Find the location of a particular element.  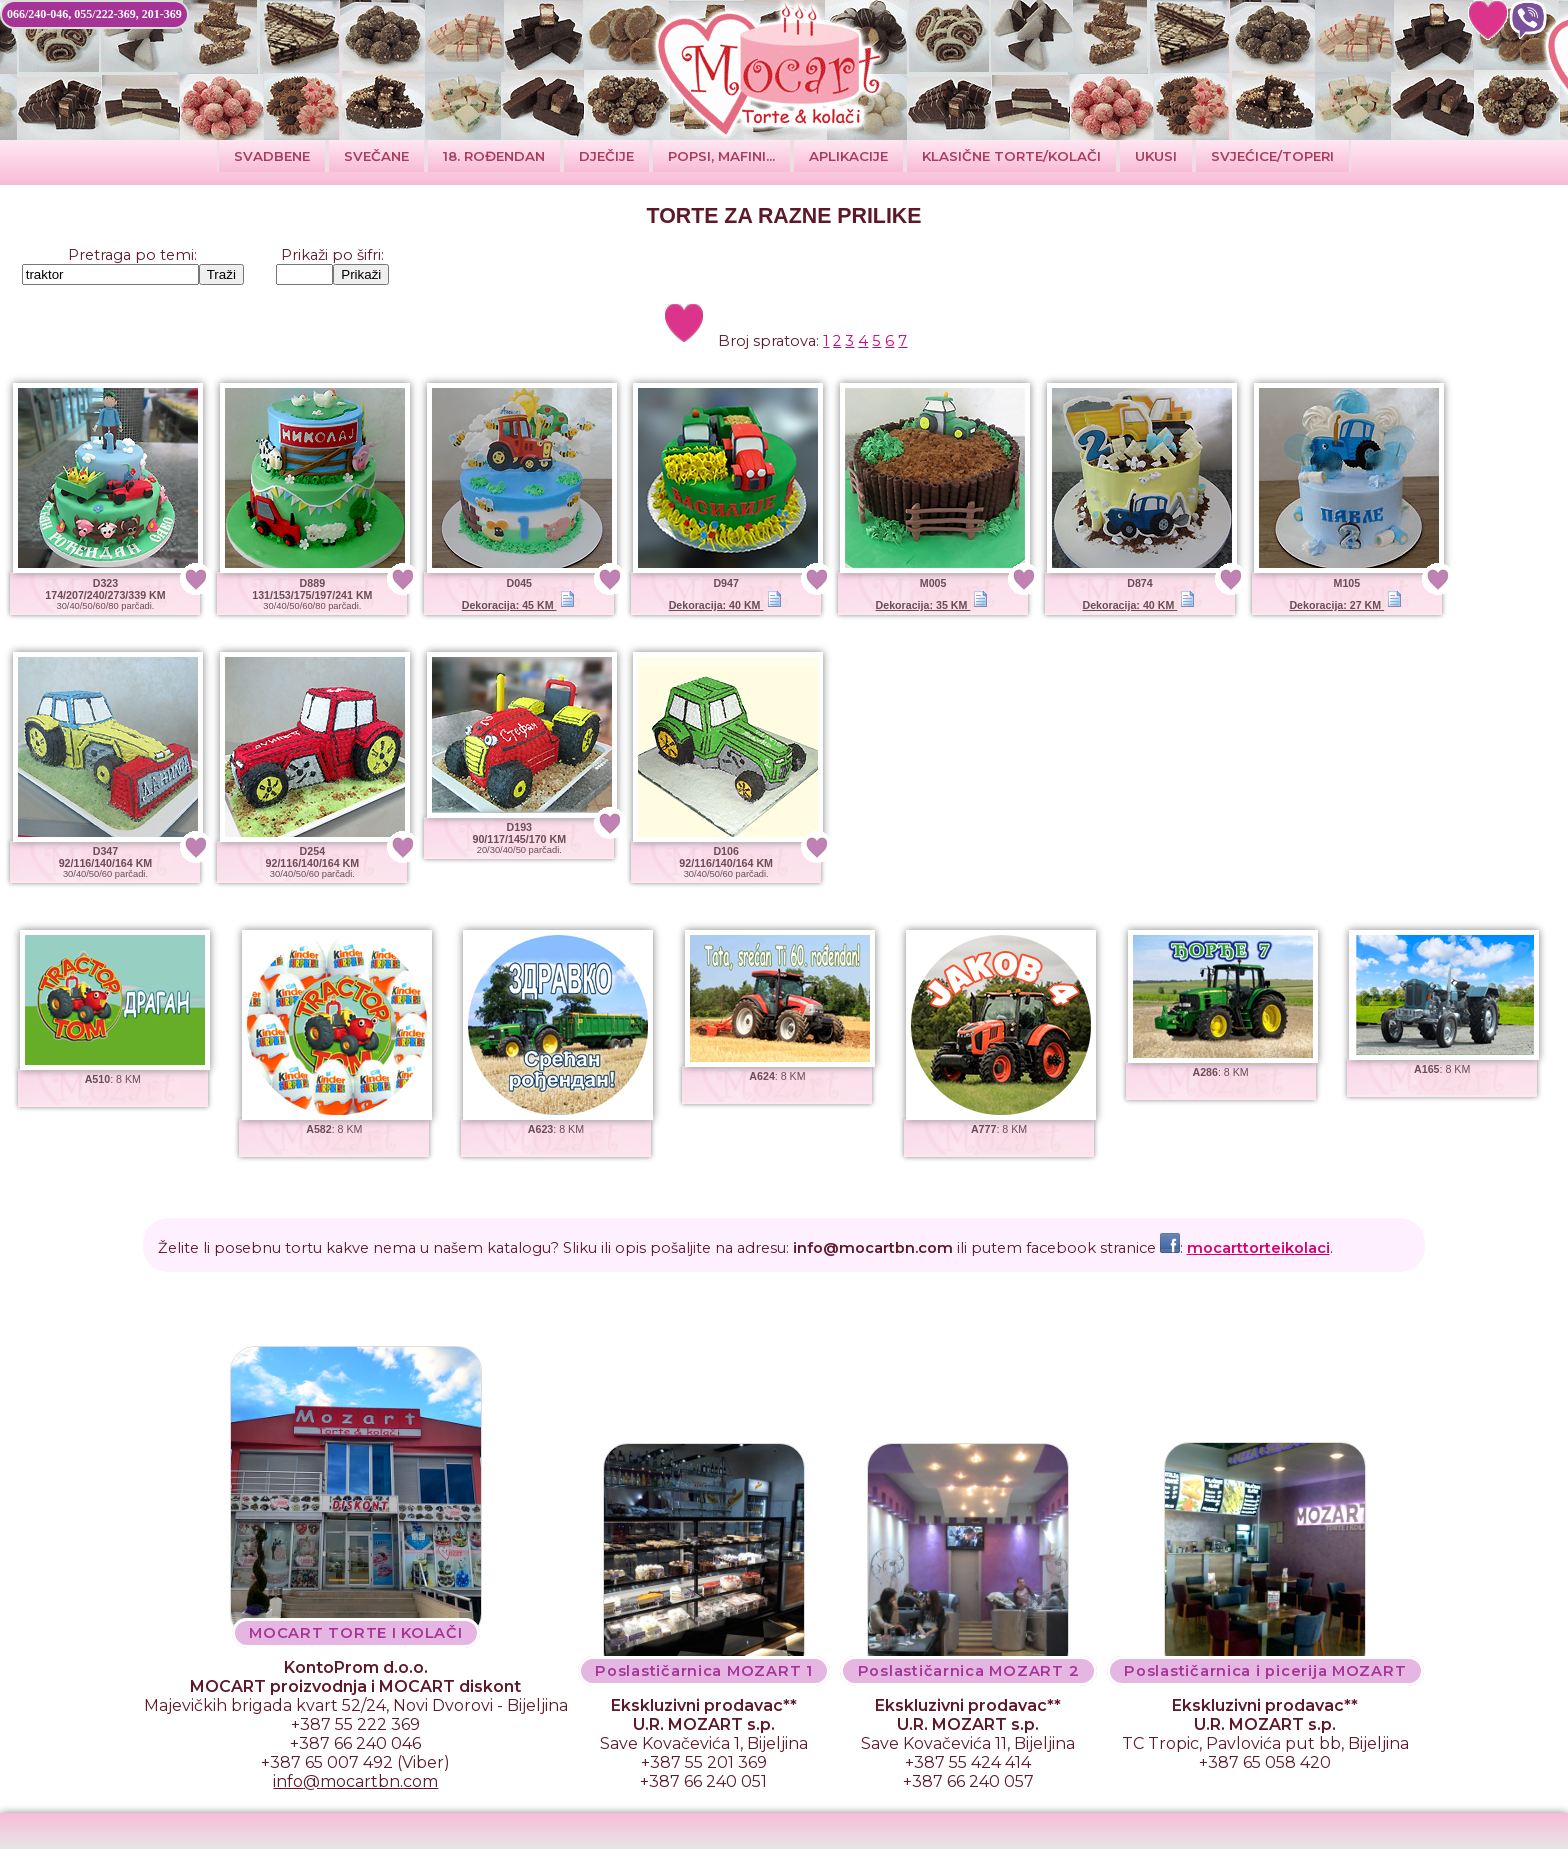

Dekoracija: 40 KM is located at coordinates (725, 605).